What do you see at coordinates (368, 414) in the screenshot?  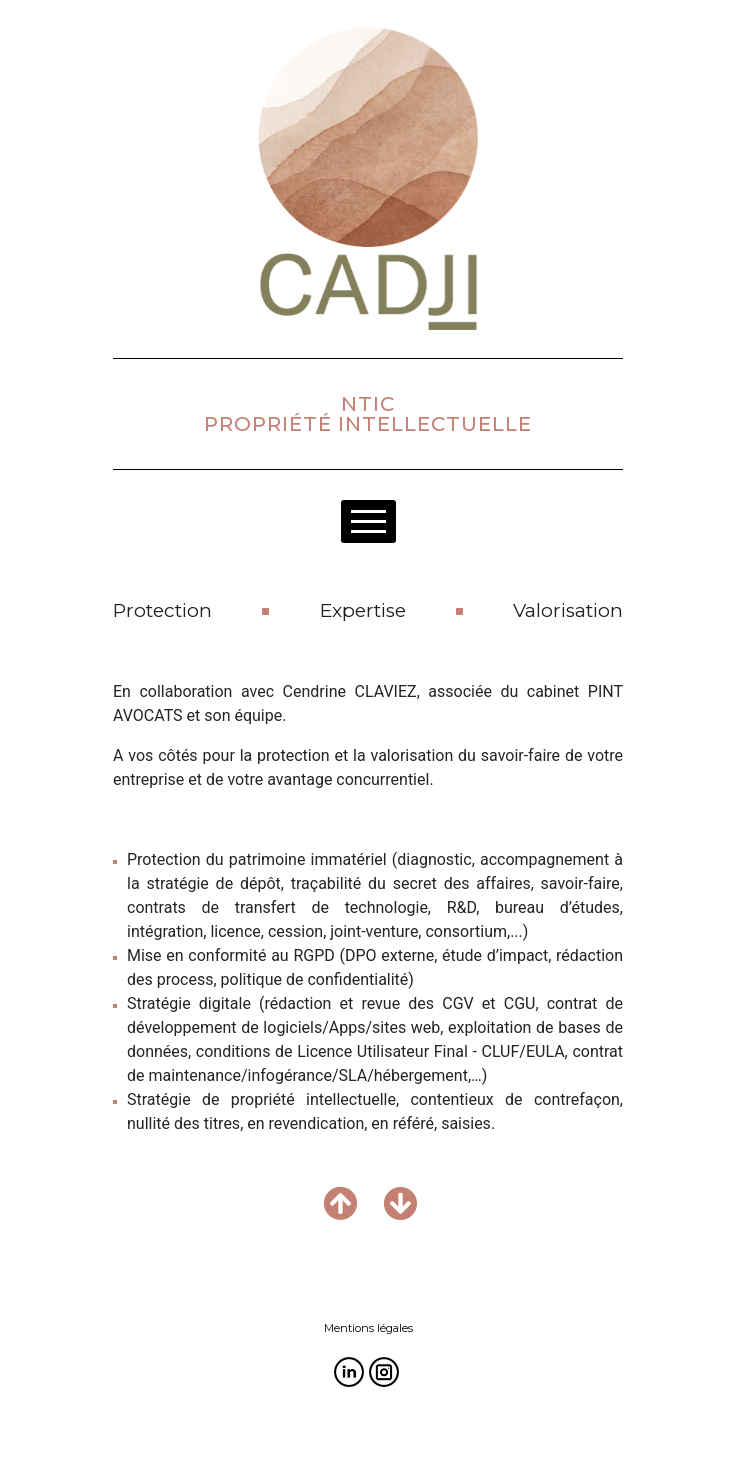 I see `NTICPROPRIÉTÉ INTELLECTUELLE` at bounding box center [368, 414].